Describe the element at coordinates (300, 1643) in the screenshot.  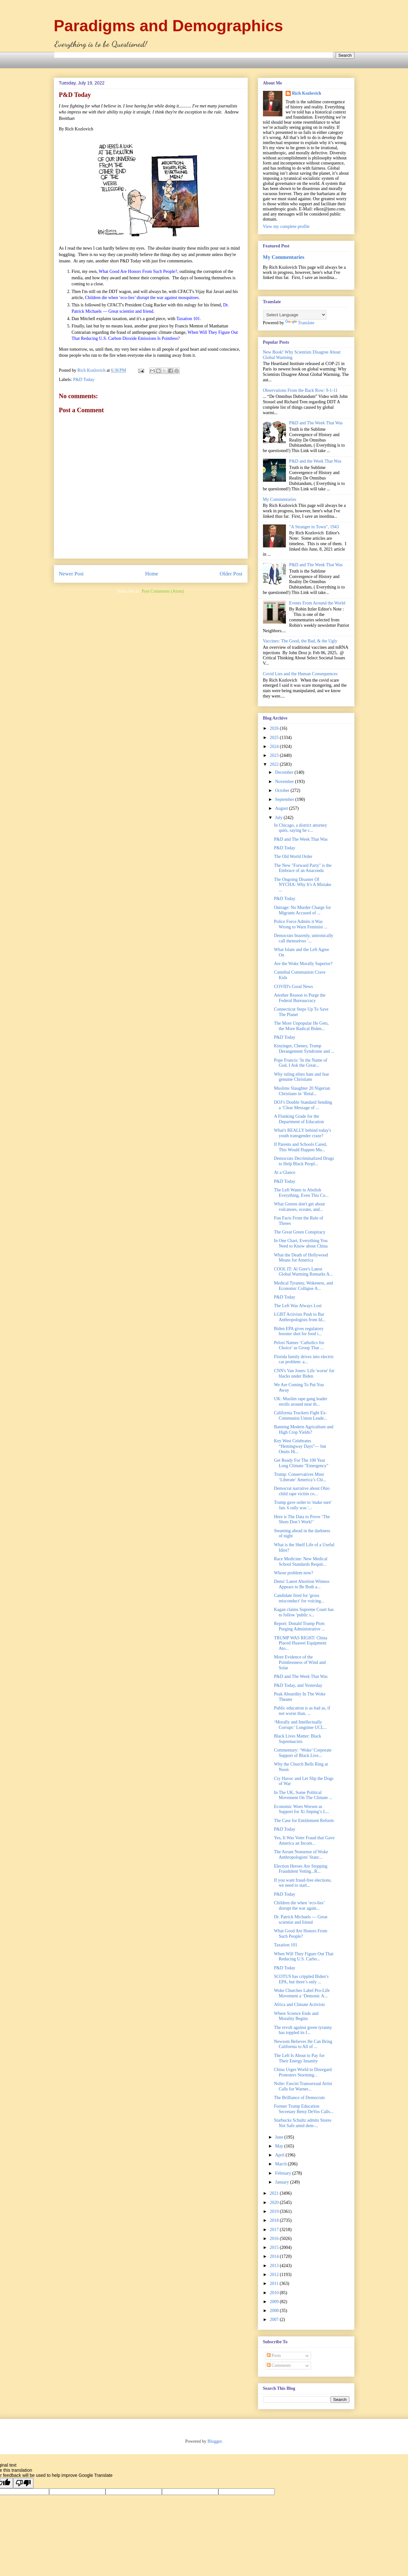
I see `TRUMP WAS RIGHT: China Placed Huawei Equipment Ato...` at that location.